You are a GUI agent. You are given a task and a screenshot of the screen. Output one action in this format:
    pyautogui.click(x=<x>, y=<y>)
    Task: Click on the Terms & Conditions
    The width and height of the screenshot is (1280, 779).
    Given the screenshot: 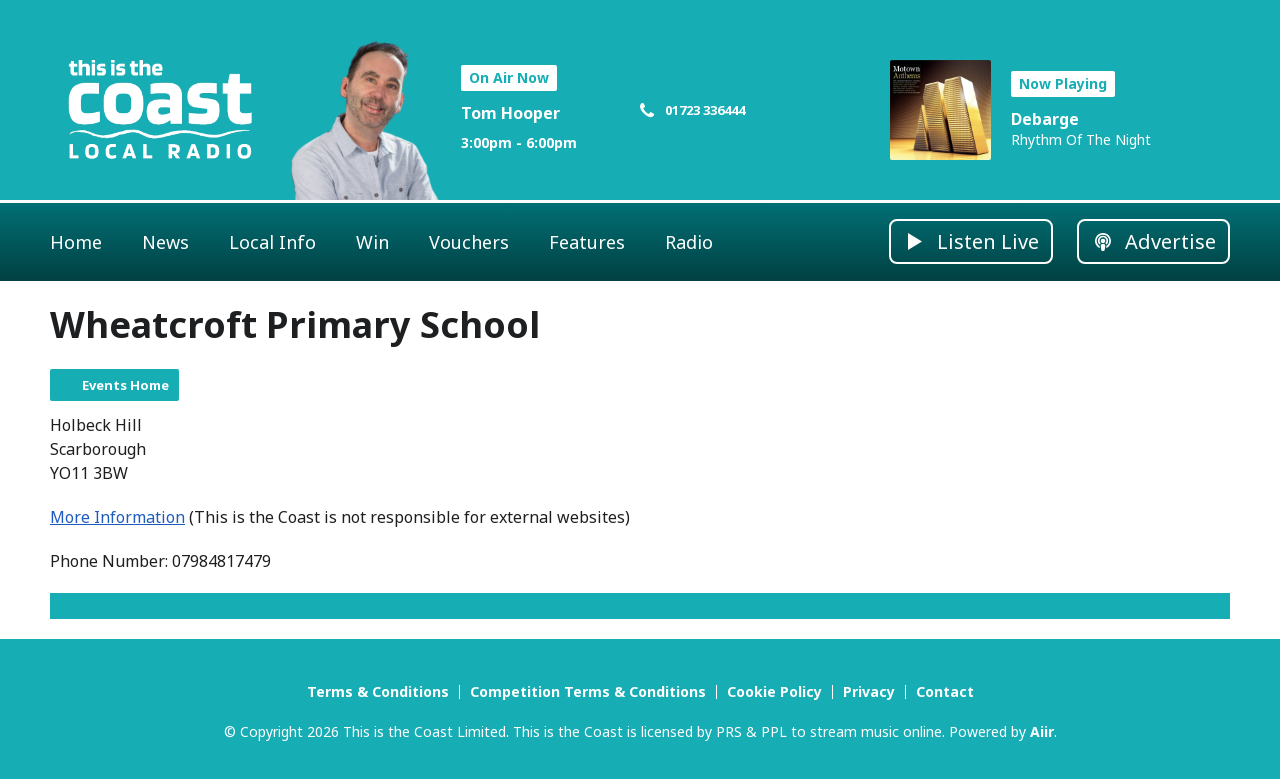 What is the action you would take?
    pyautogui.click(x=378, y=691)
    